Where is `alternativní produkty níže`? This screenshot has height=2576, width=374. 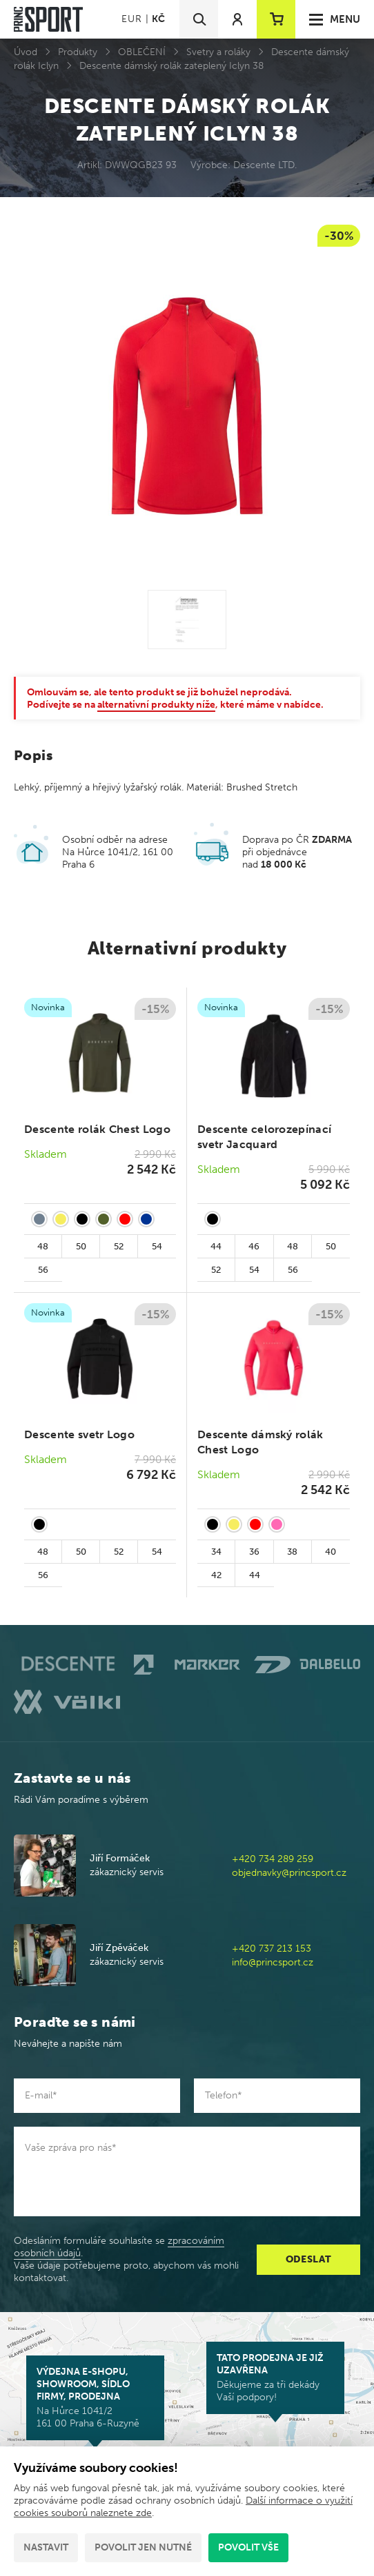 alternativní produkty níže is located at coordinates (156, 705).